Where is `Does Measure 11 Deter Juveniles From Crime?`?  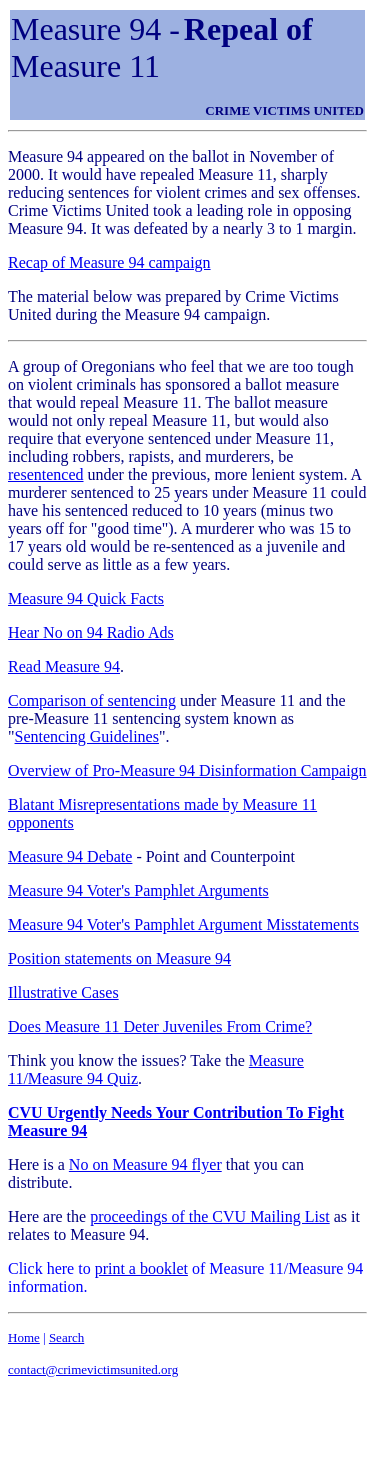
Does Measure 11 Deter Juveniles From Crime? is located at coordinates (160, 1026).